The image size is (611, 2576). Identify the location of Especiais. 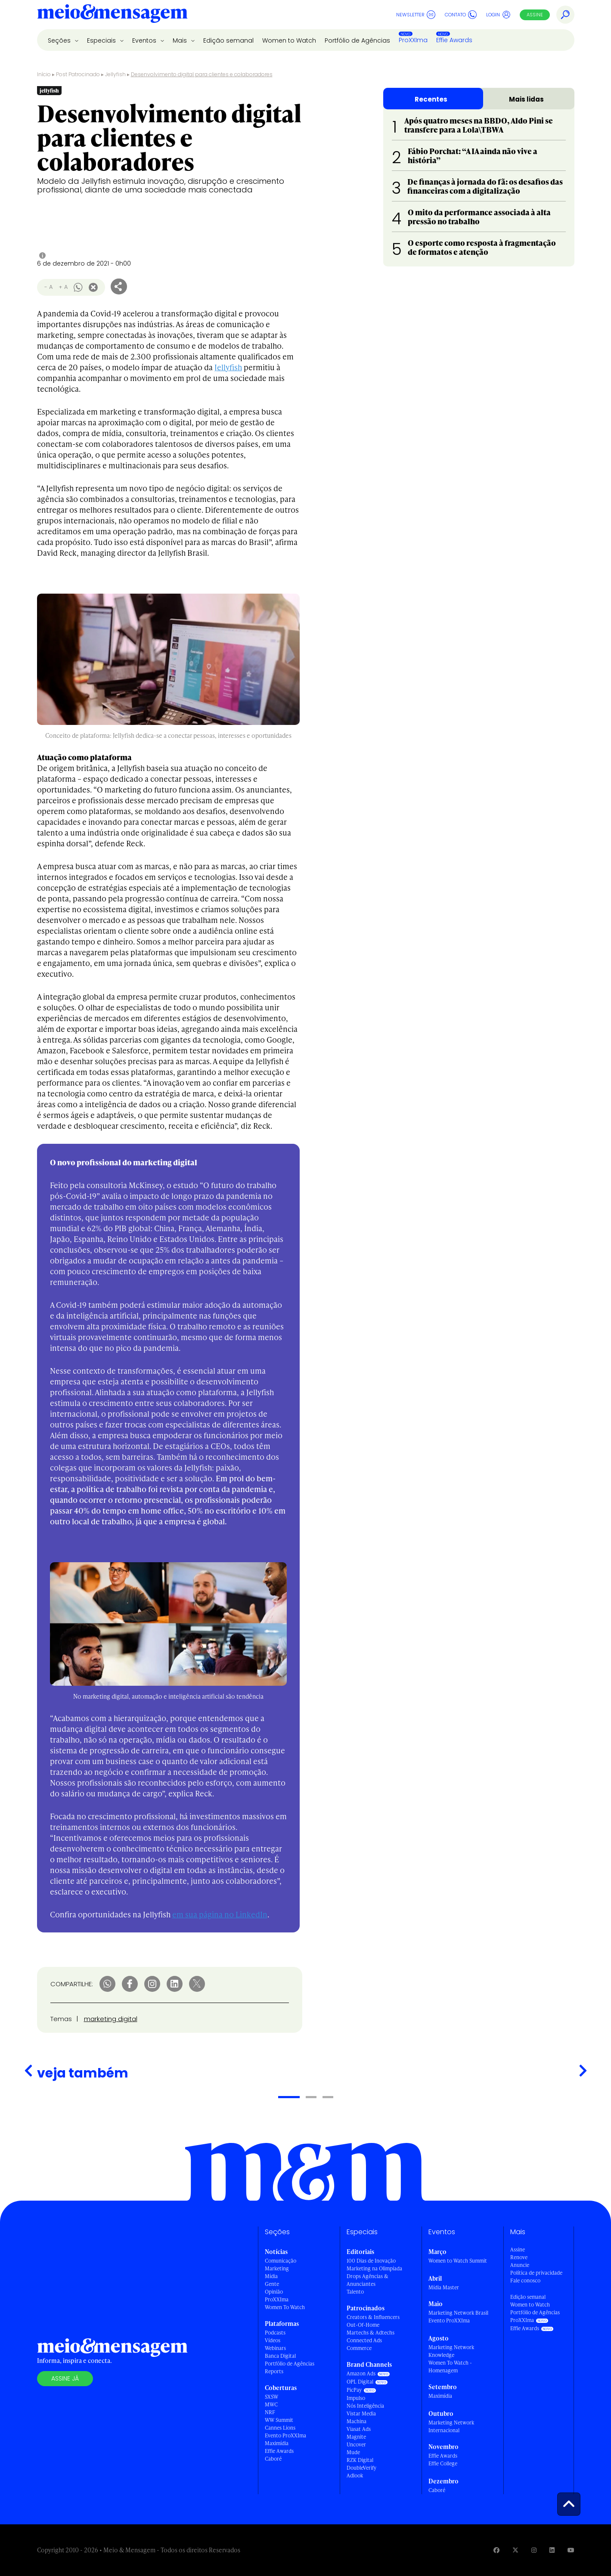
(102, 40).